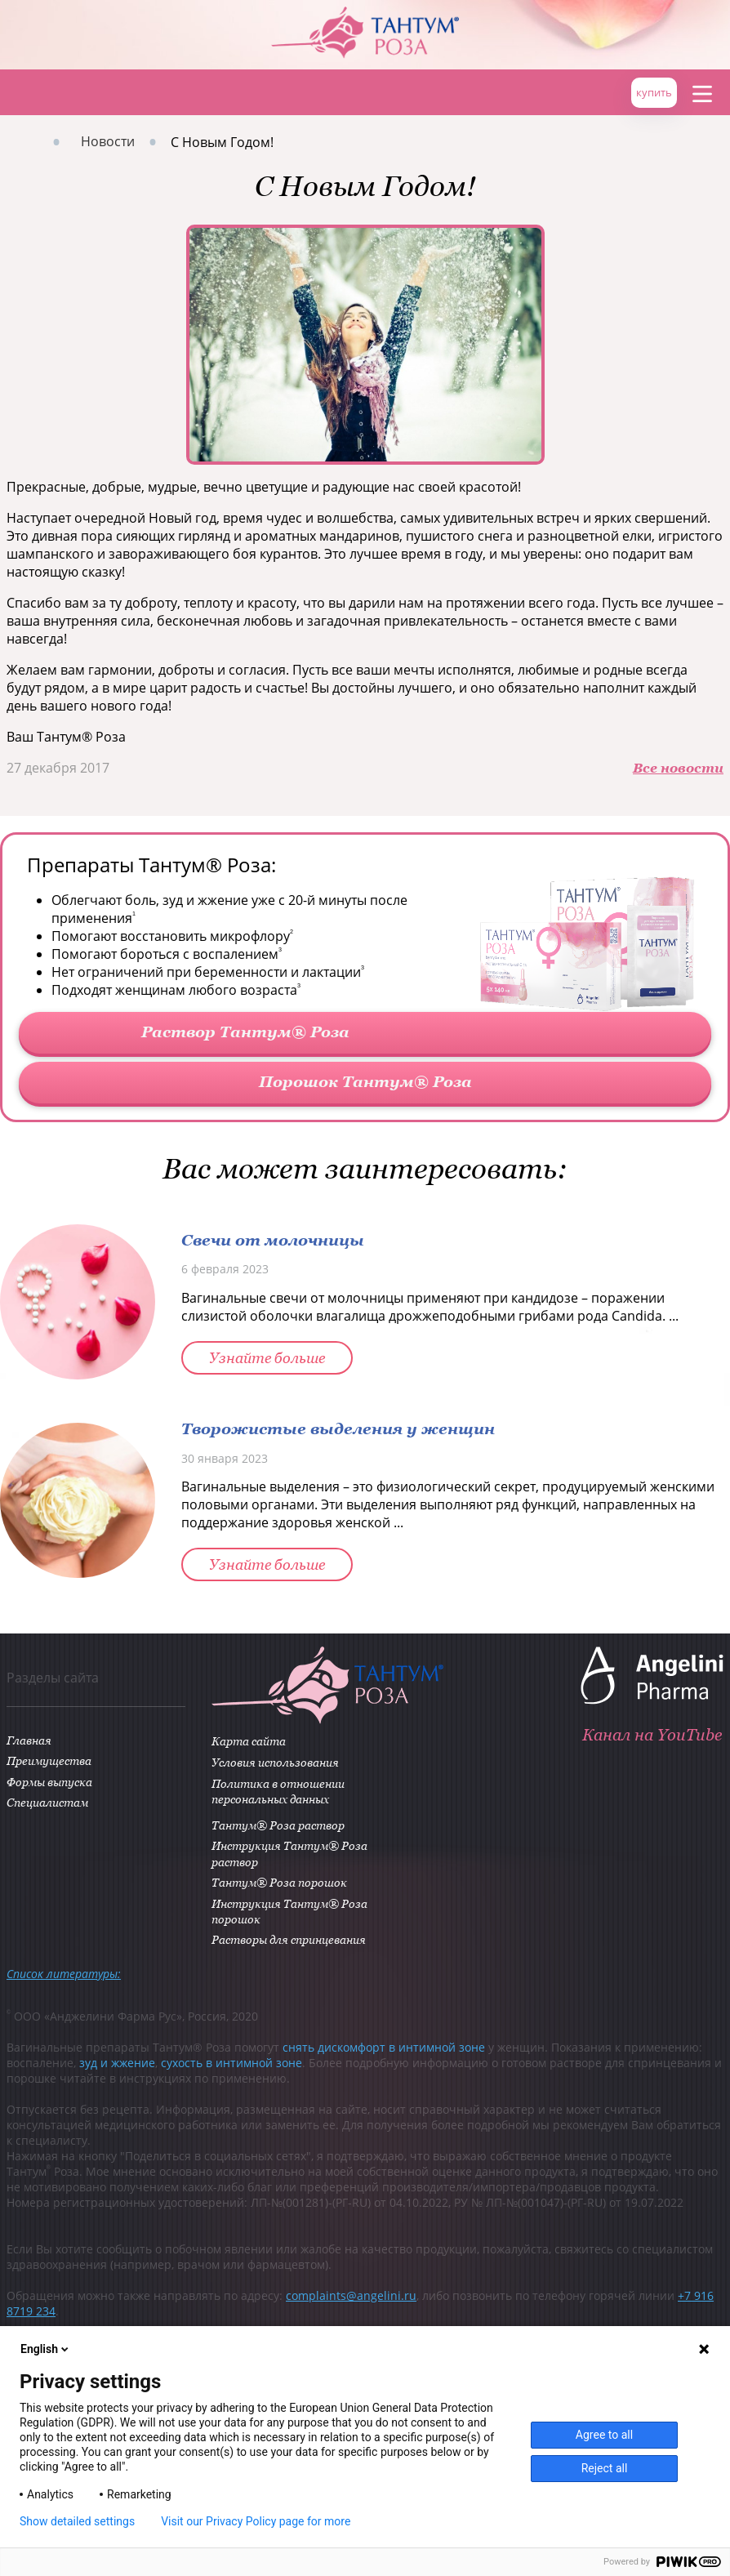 This screenshot has height=2576, width=730. I want to click on Главная, so click(22, 92).